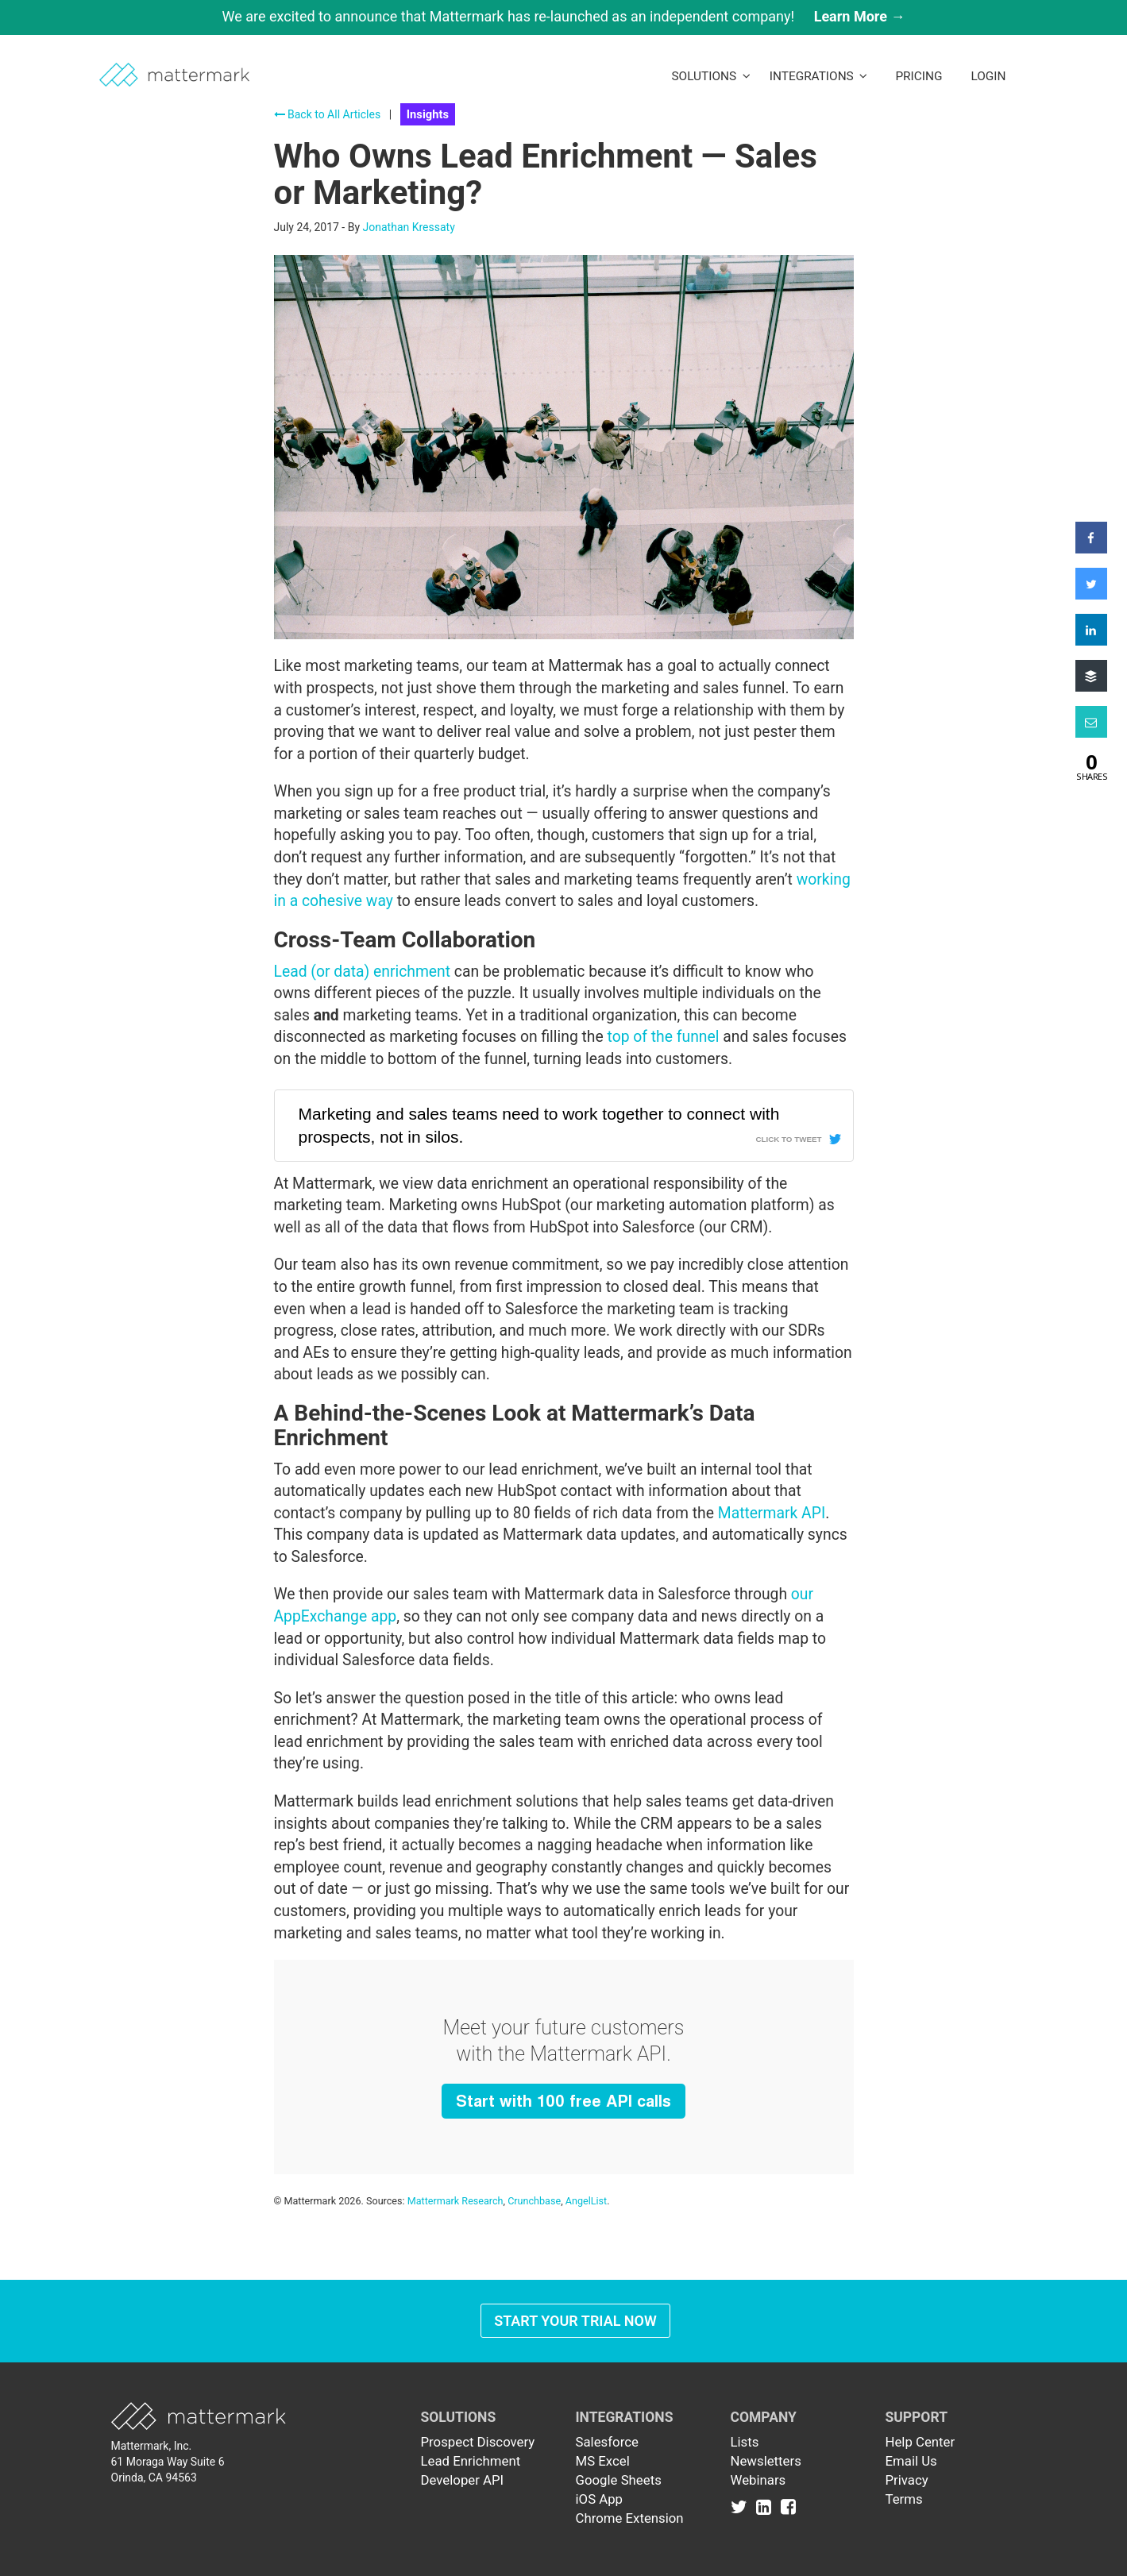 Image resolution: width=1127 pixels, height=2576 pixels. I want to click on iOS App, so click(599, 2499).